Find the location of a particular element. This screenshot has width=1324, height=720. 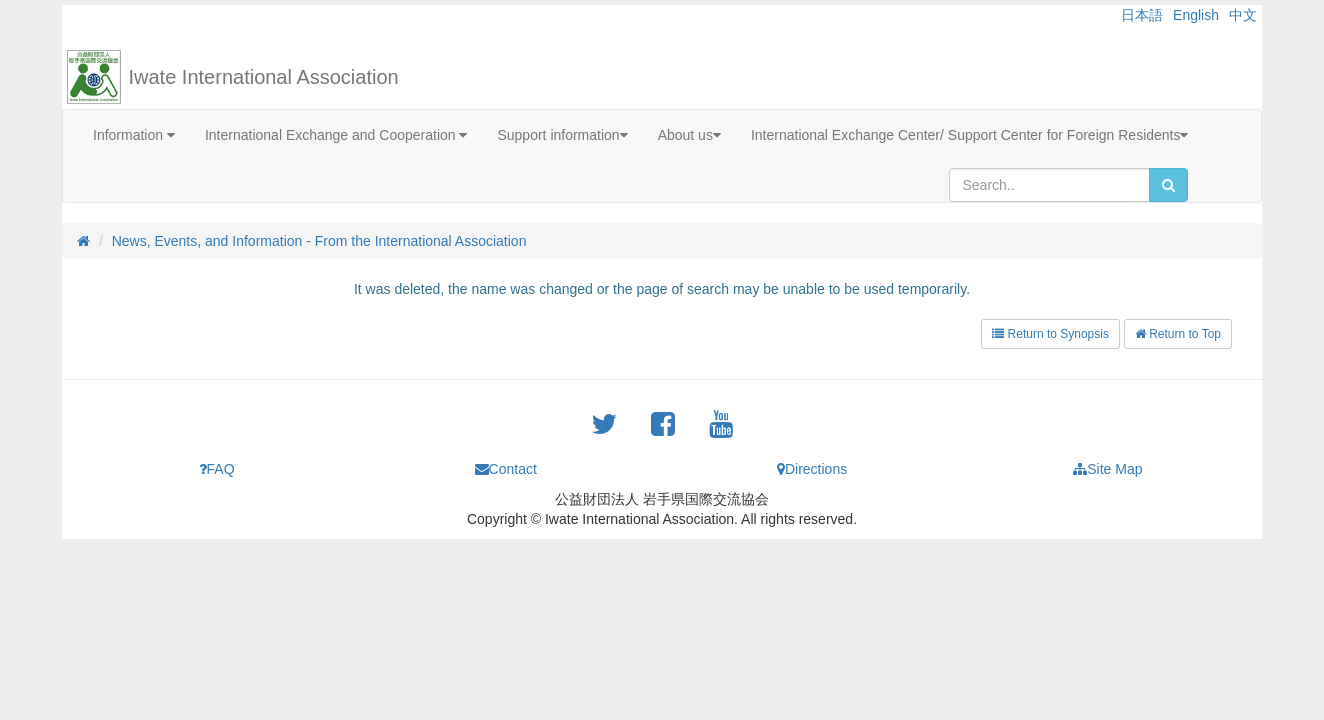

Contact is located at coordinates (506, 469).